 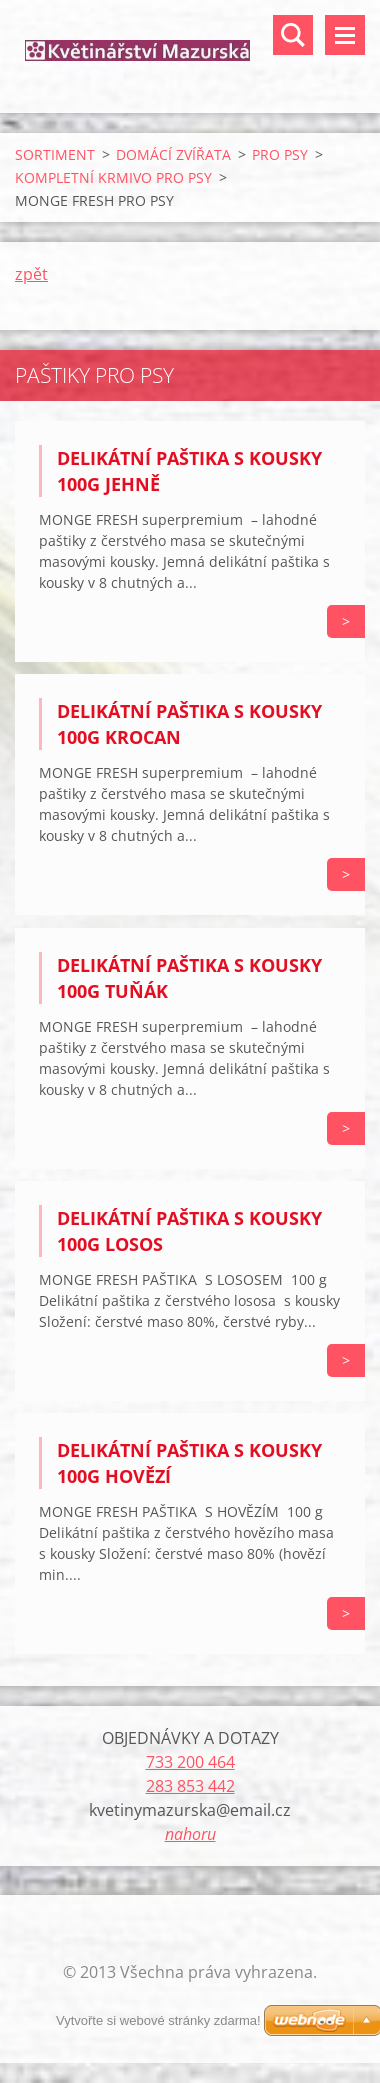 What do you see at coordinates (293, 35) in the screenshot?
I see `Vyhledávání` at bounding box center [293, 35].